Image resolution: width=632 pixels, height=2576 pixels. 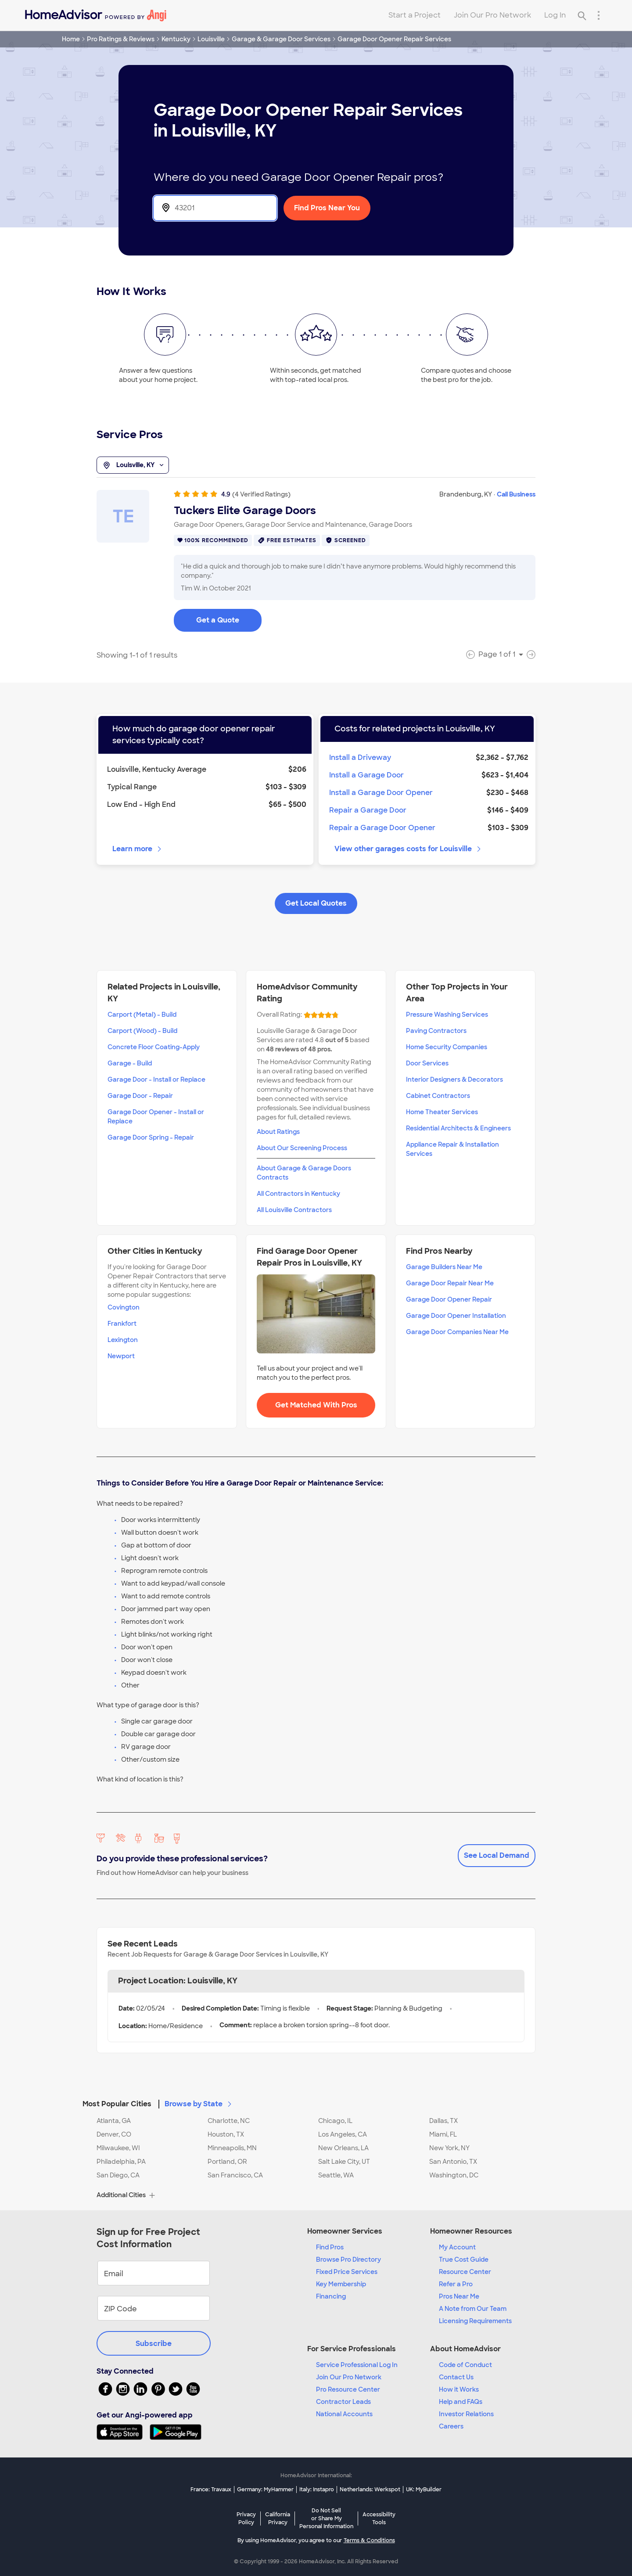 I want to click on Salt Lake City, UT, so click(x=344, y=2162).